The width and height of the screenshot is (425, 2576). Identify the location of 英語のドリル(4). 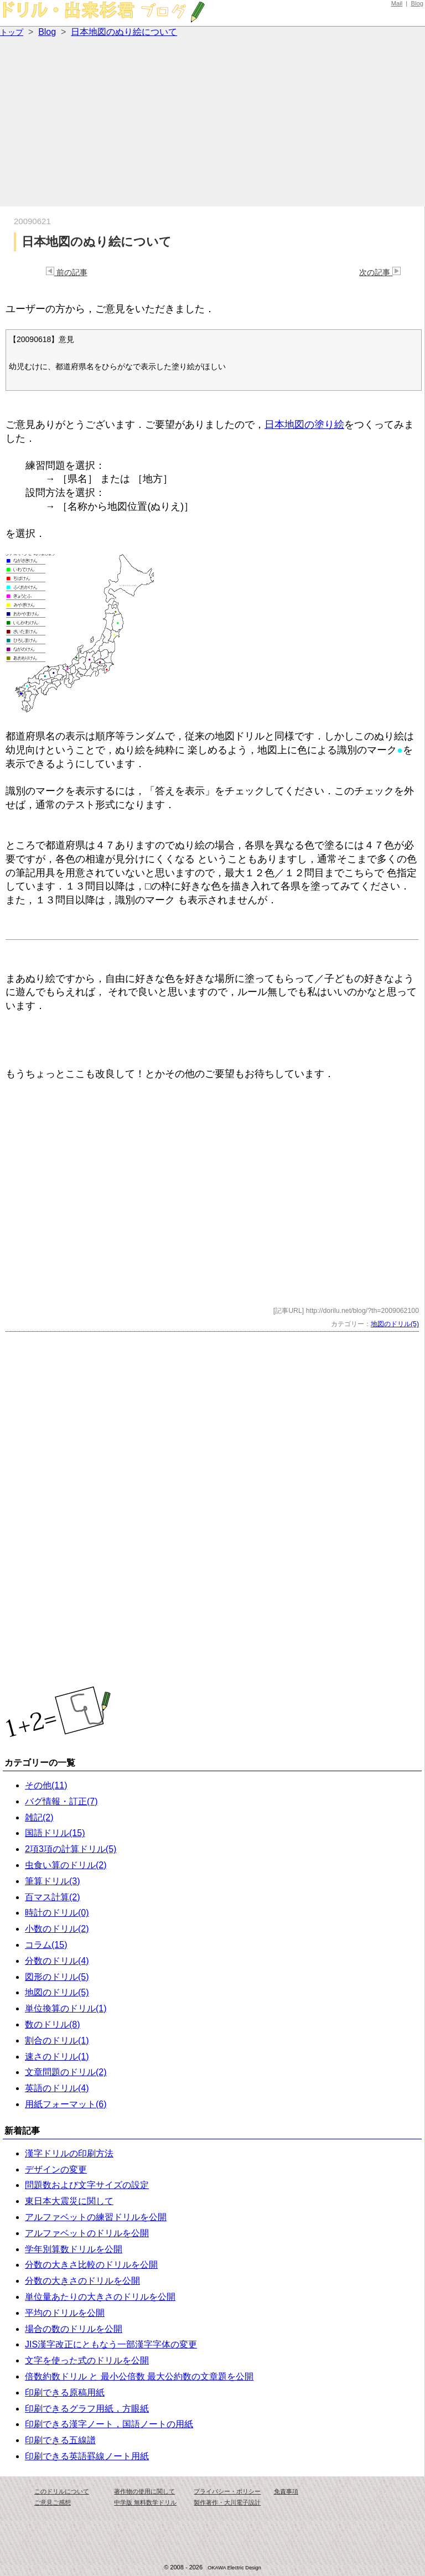
(57, 2088).